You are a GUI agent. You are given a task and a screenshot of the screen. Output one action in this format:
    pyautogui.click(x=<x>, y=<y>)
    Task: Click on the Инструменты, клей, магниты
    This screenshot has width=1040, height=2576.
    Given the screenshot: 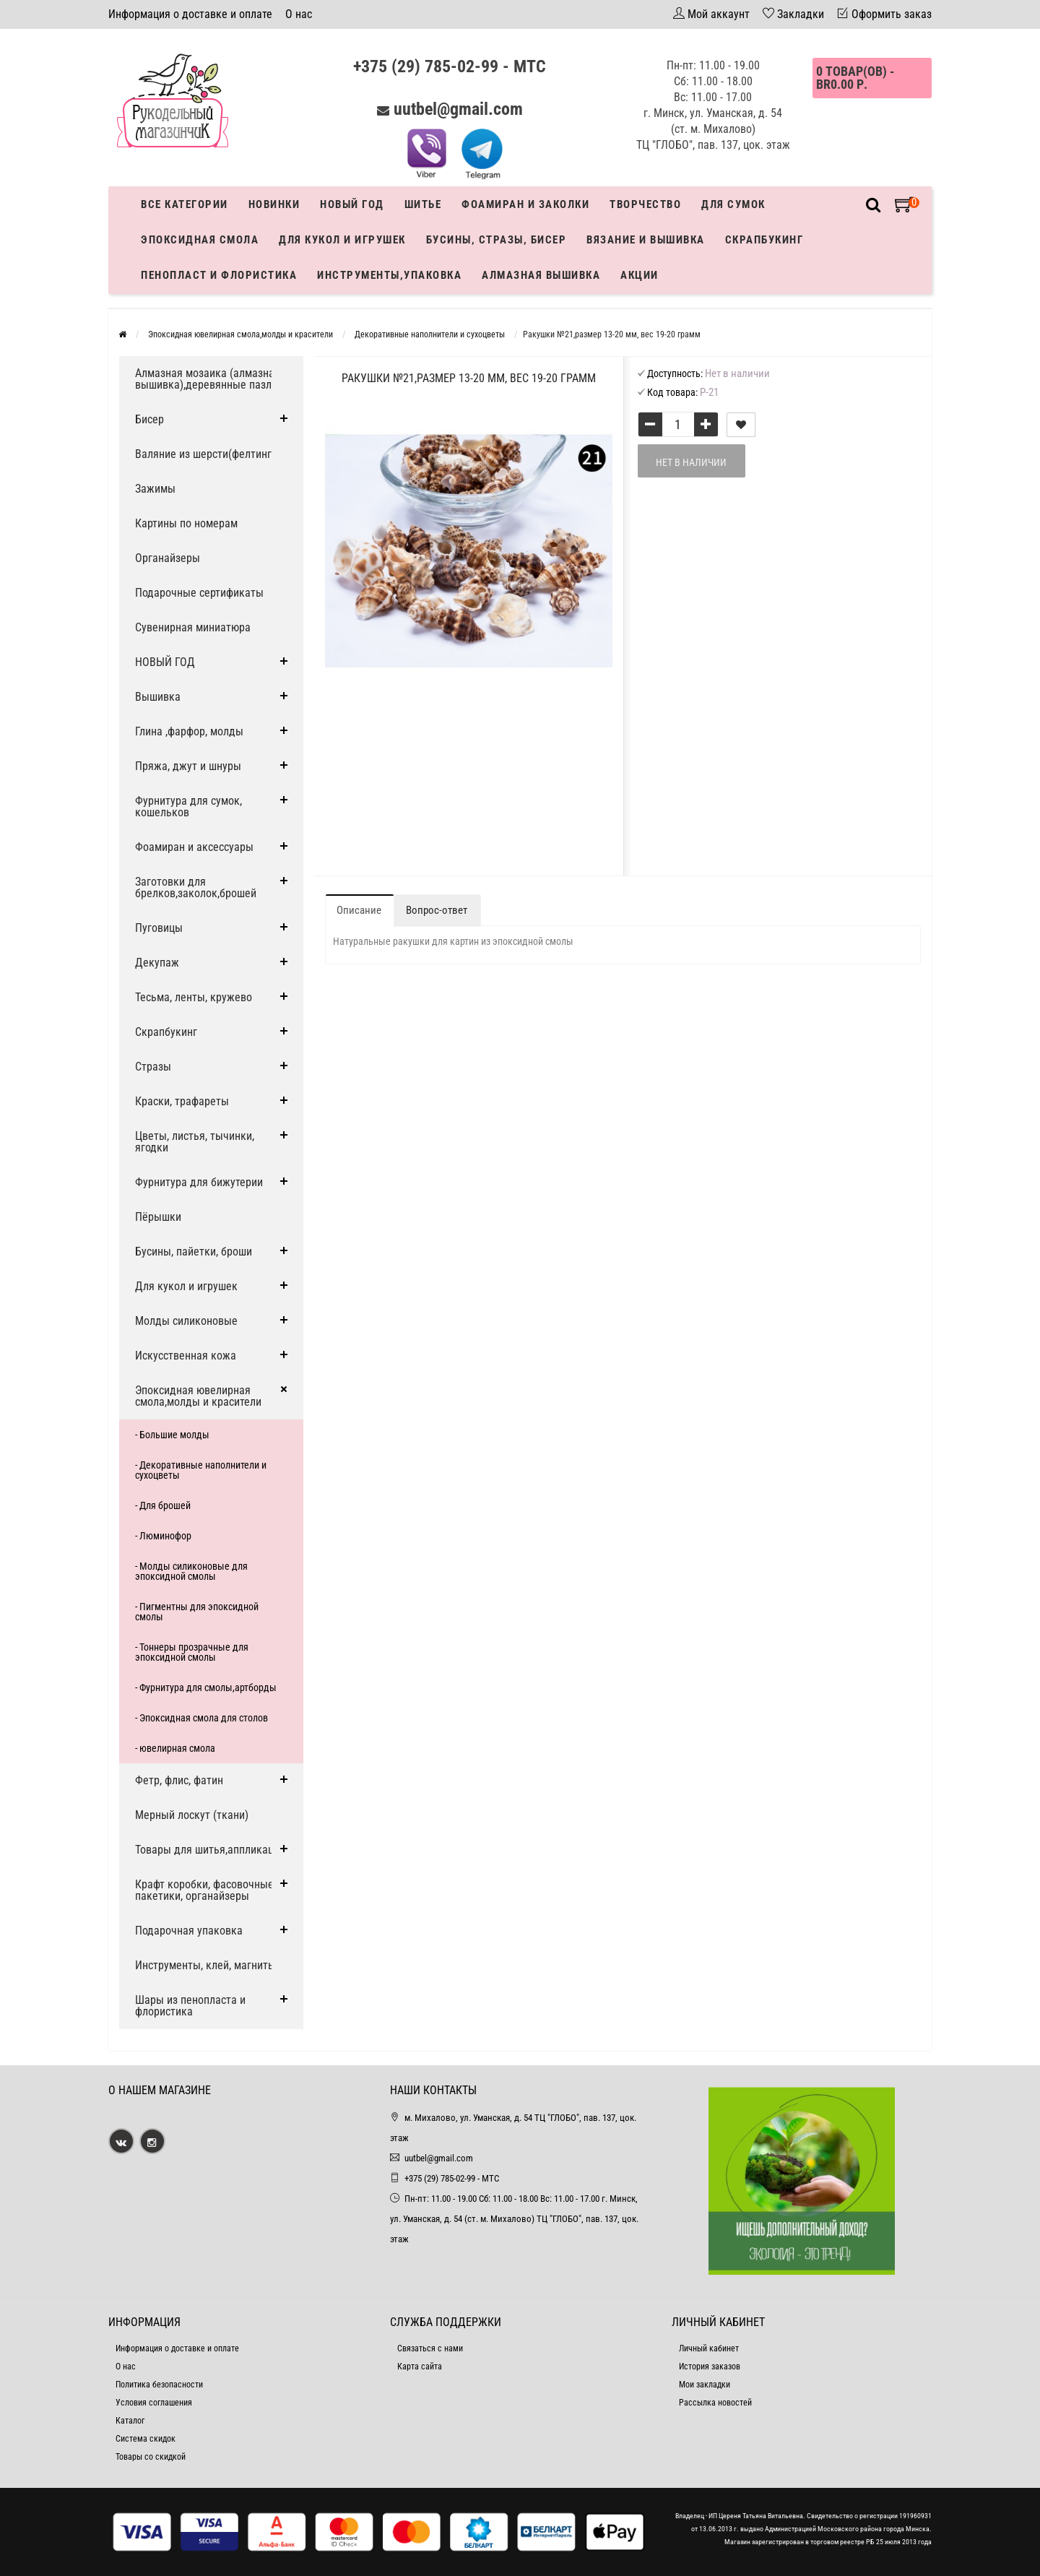 What is the action you would take?
    pyautogui.click(x=205, y=1965)
    